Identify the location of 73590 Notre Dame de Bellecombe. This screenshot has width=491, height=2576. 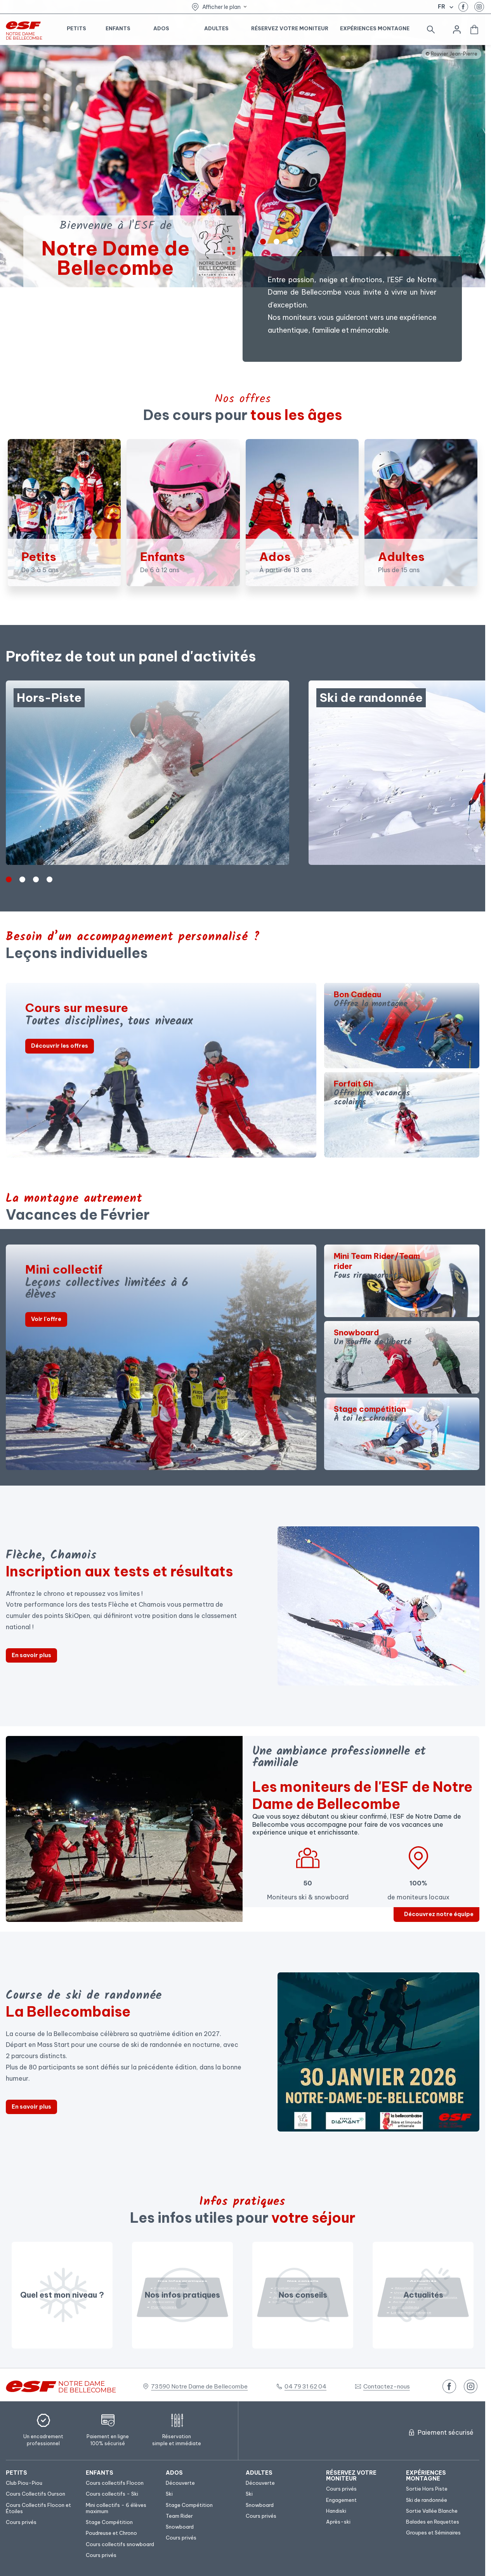
(199, 2386).